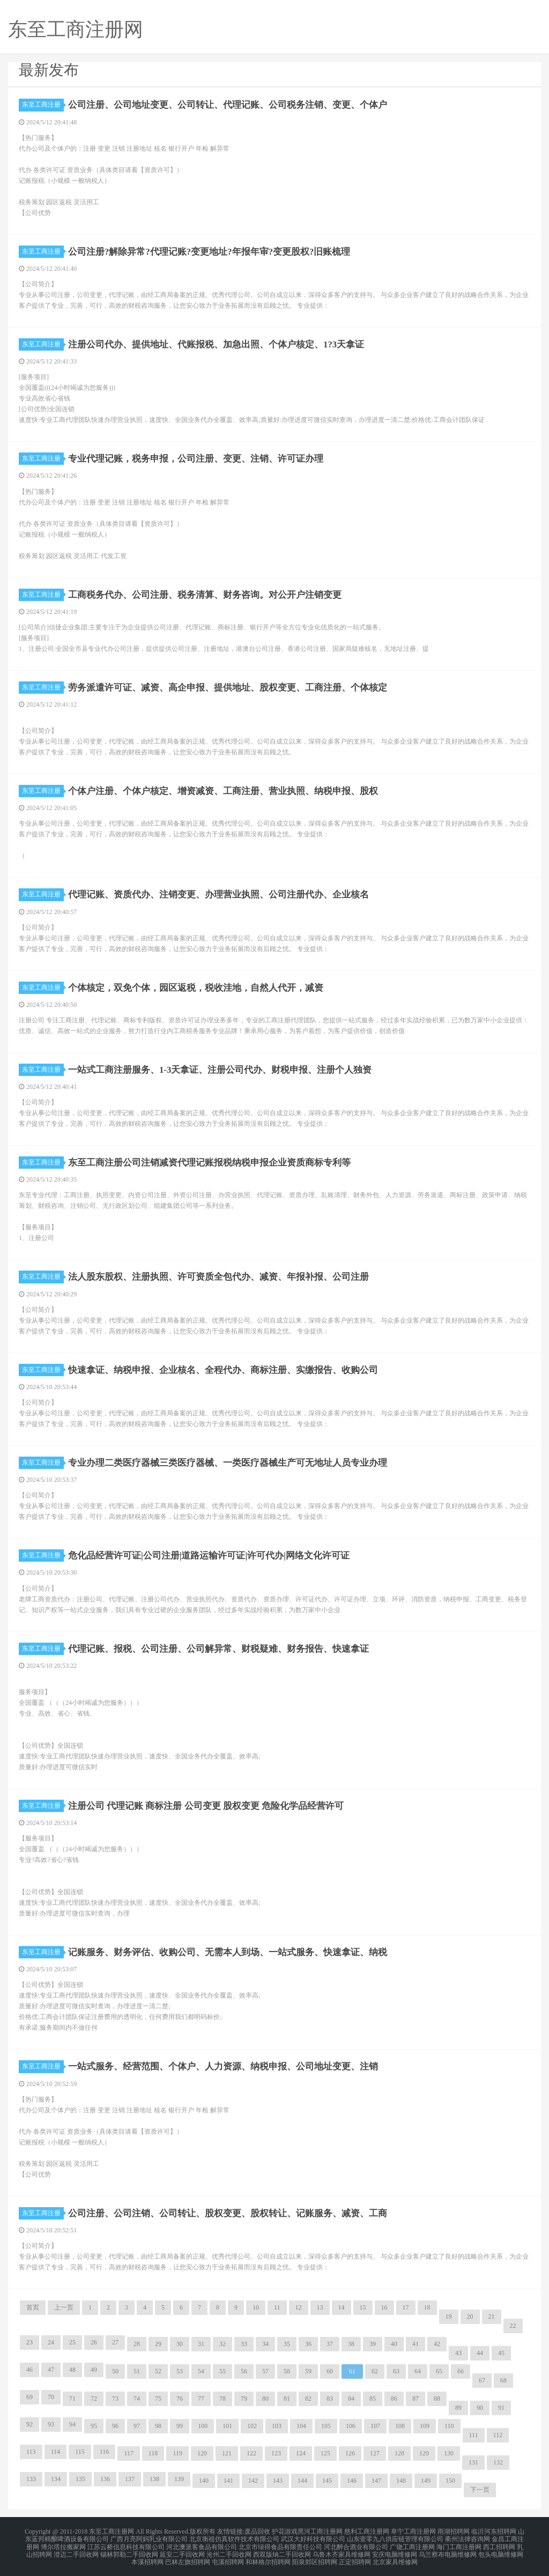  Describe the element at coordinates (458, 2353) in the screenshot. I see `43` at that location.